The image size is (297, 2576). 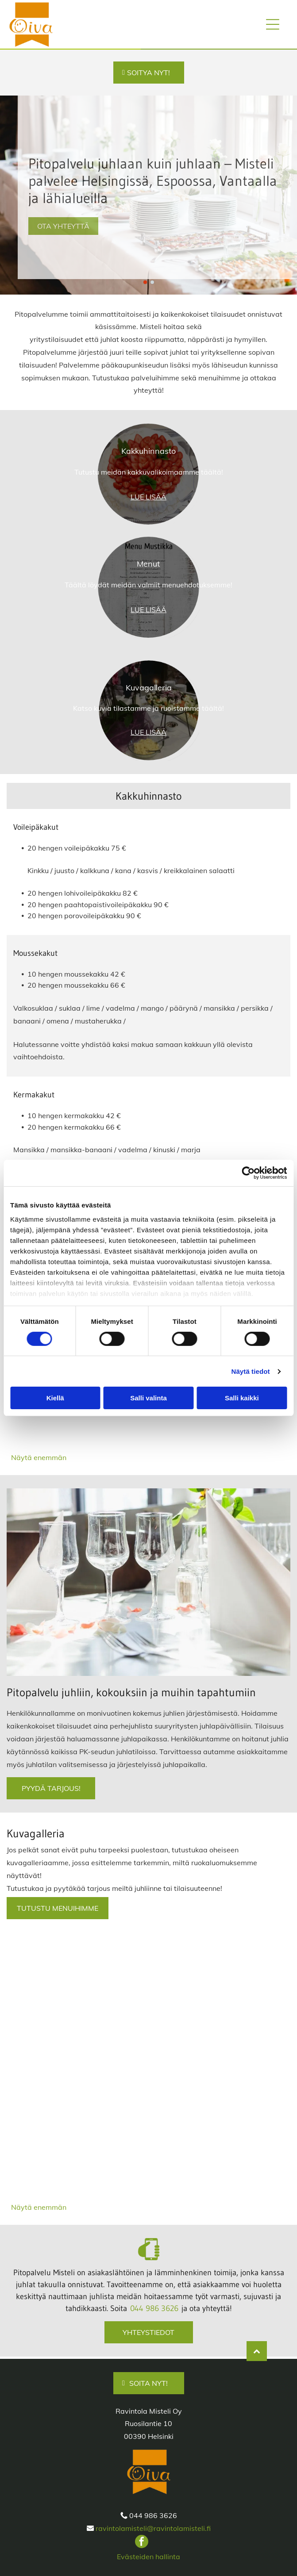 I want to click on [Cookiebot tekijä Usercentrics - avautuu uudessa ikkunassa], so click(x=248, y=1173).